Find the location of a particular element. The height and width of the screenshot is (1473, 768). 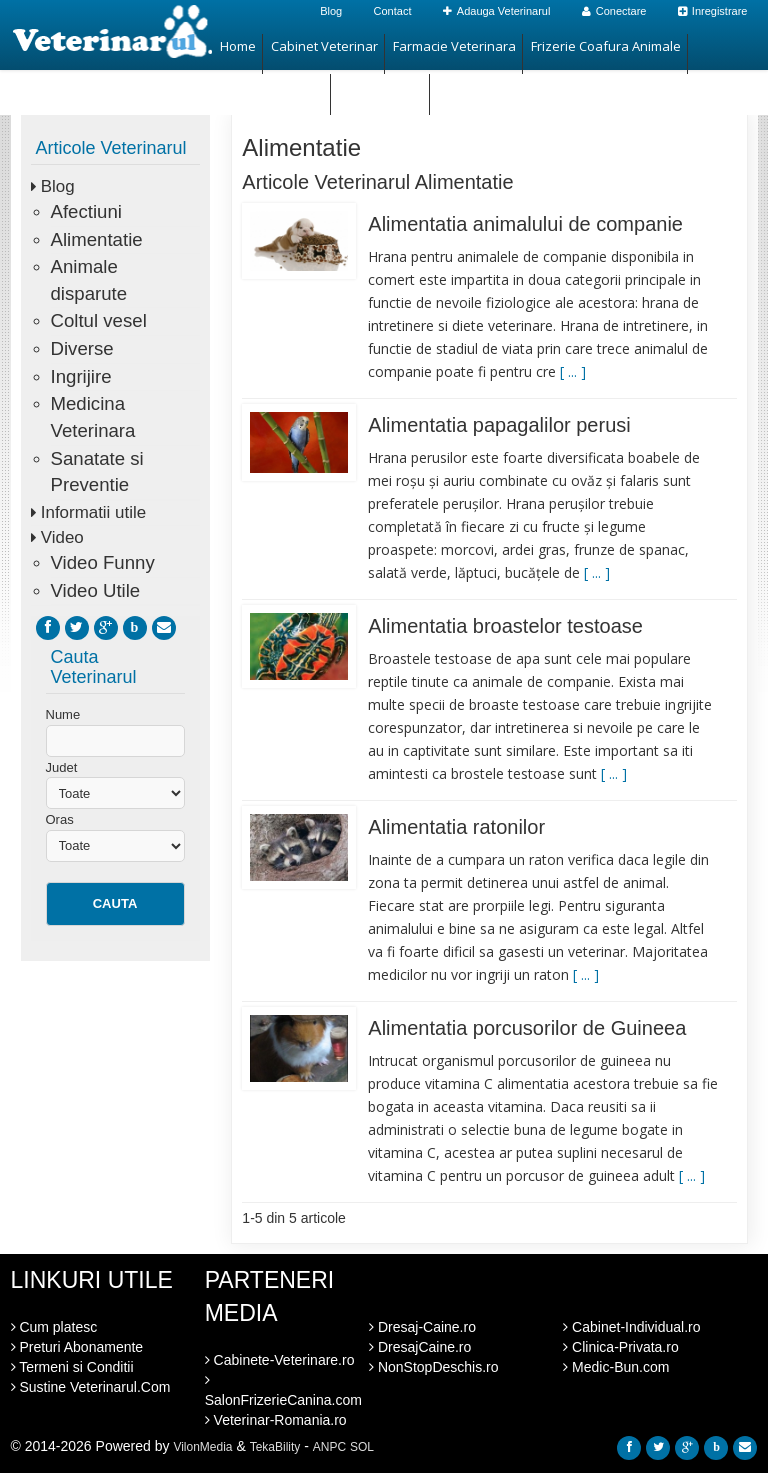

ANPC is located at coordinates (329, 1447).